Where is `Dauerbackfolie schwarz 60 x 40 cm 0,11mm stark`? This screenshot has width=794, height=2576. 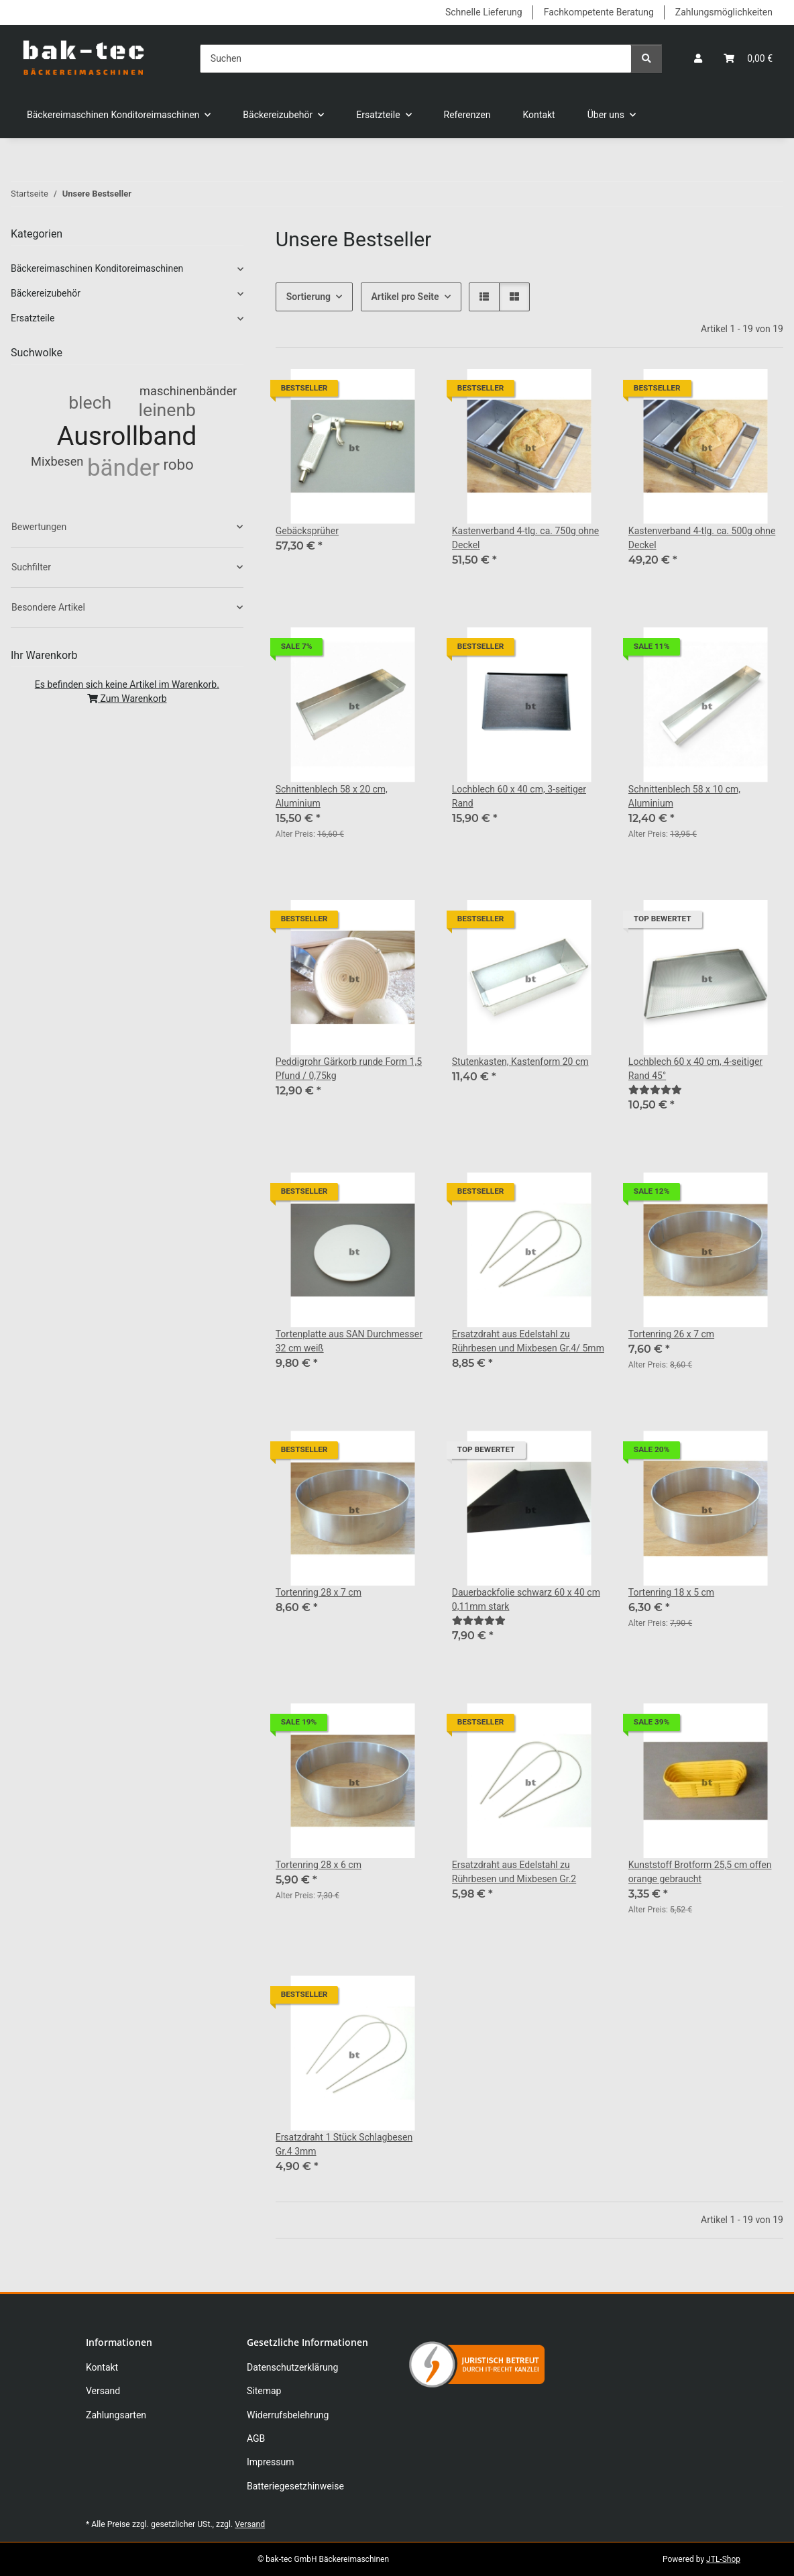
Dauerbackfolie schwarz 60 x 40 cm 0,11mm stark is located at coordinates (526, 1599).